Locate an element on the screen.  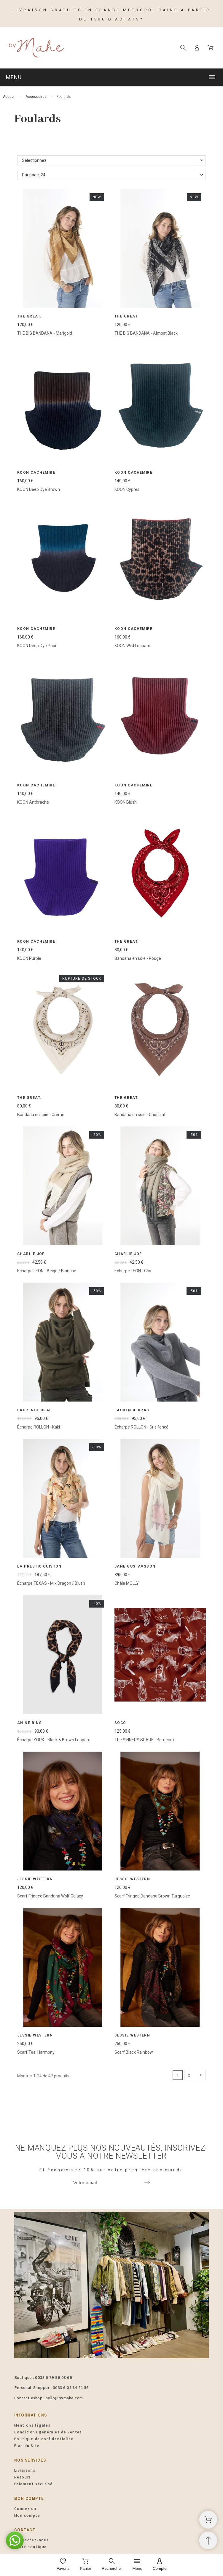
KOON Anthracite is located at coordinates (33, 801).